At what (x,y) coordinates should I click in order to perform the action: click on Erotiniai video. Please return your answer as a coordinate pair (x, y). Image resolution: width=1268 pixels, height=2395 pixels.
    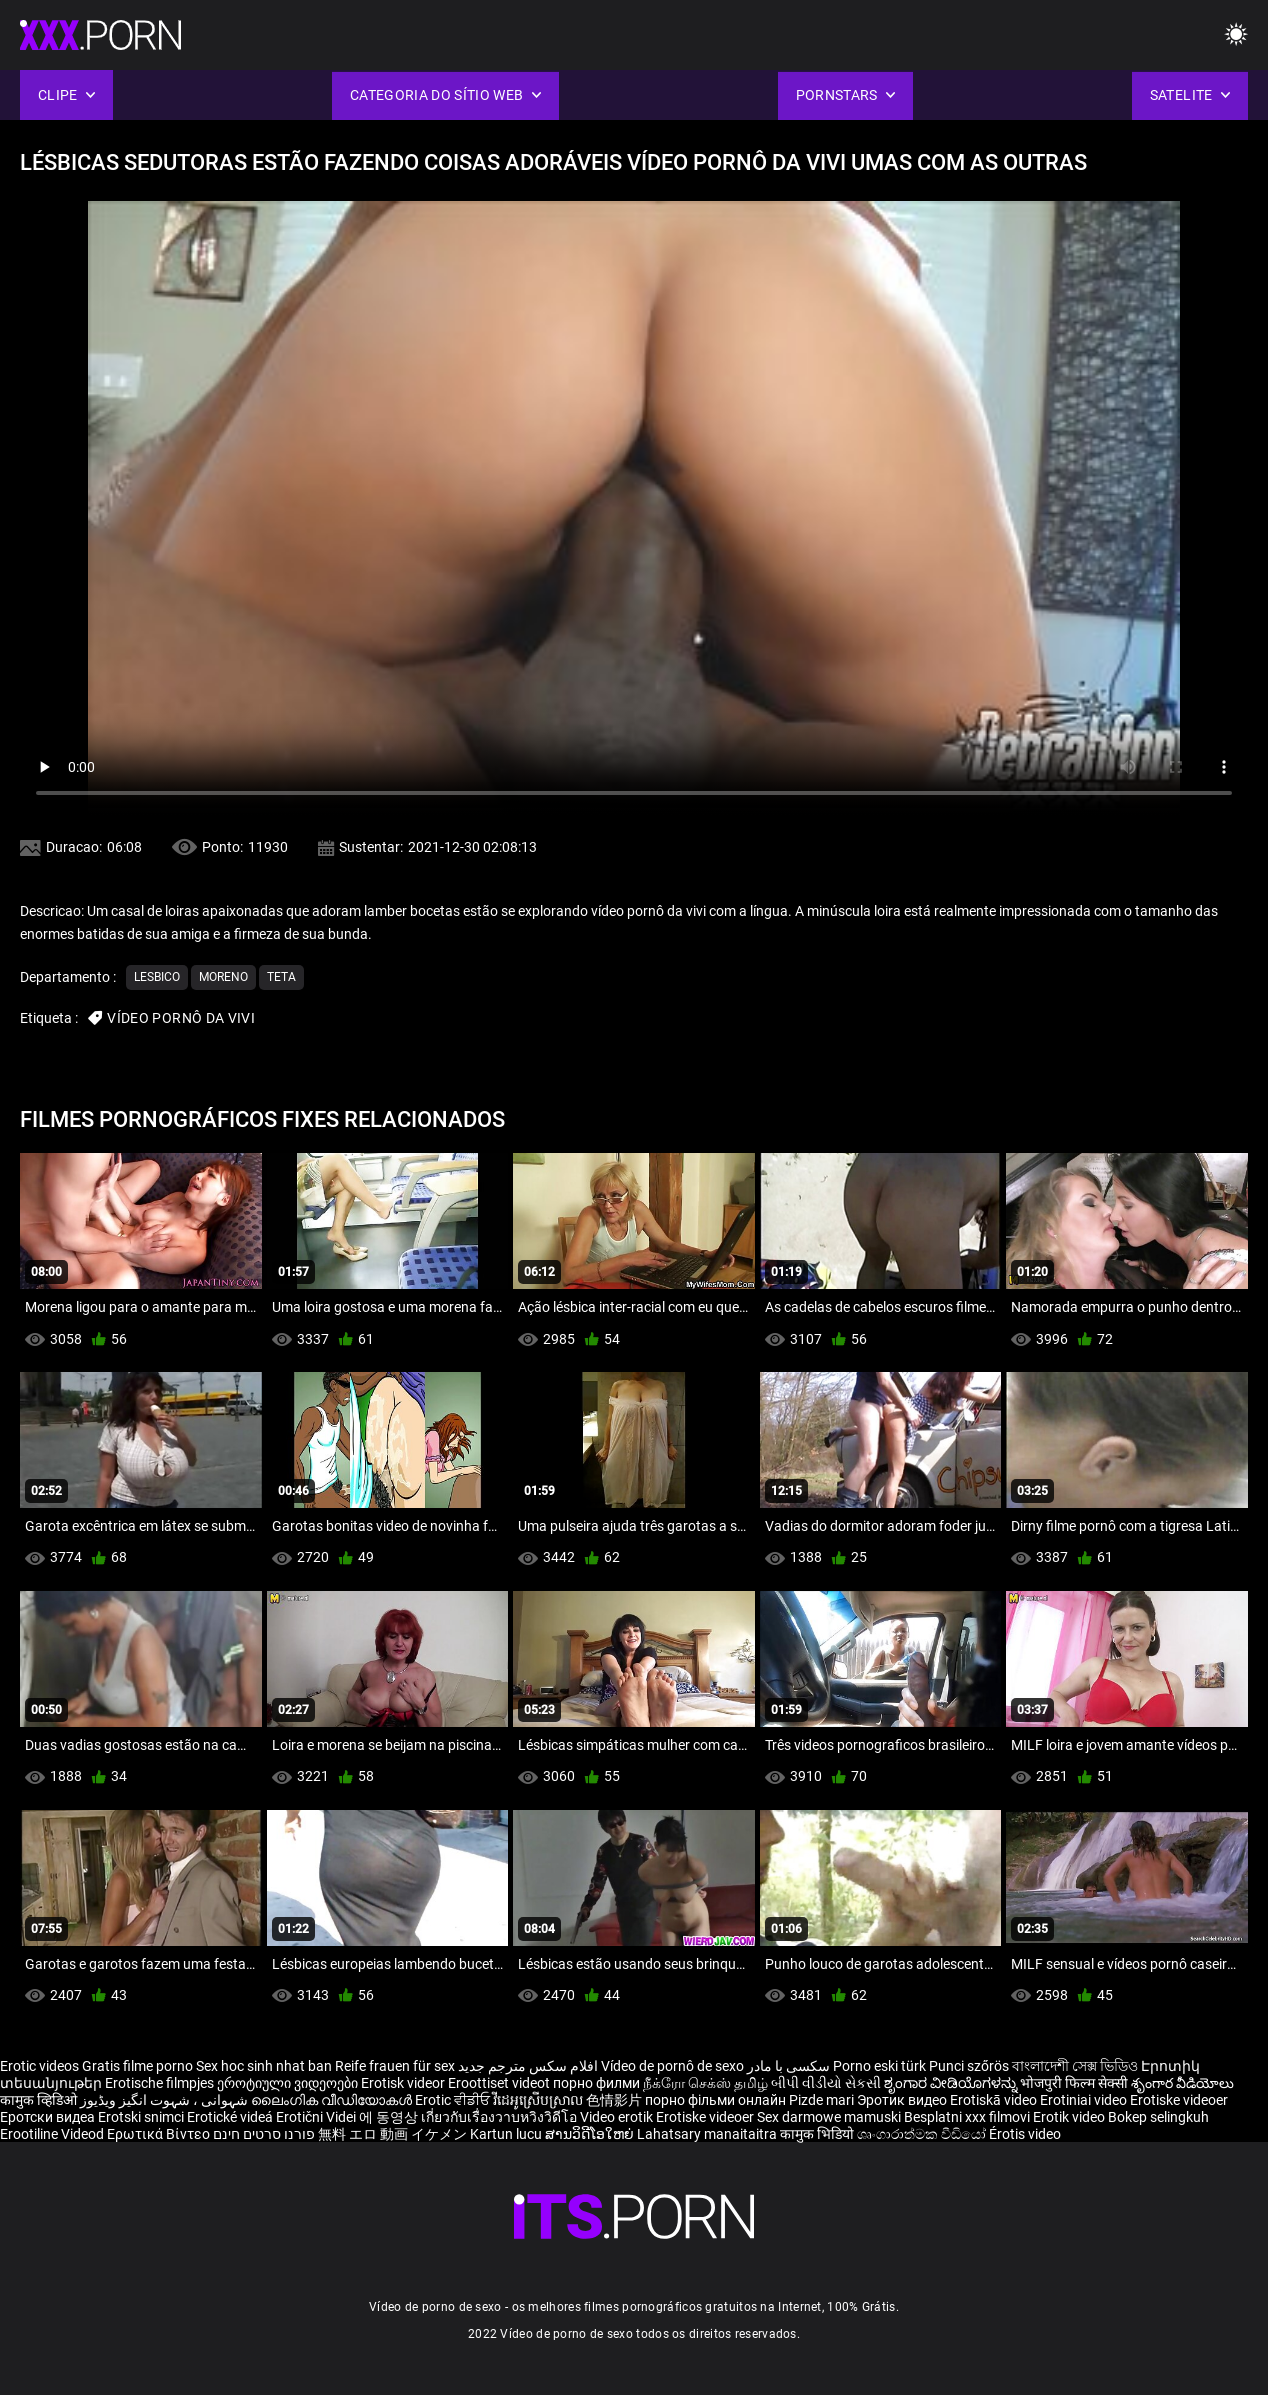
    Looking at the image, I should click on (1085, 2100).